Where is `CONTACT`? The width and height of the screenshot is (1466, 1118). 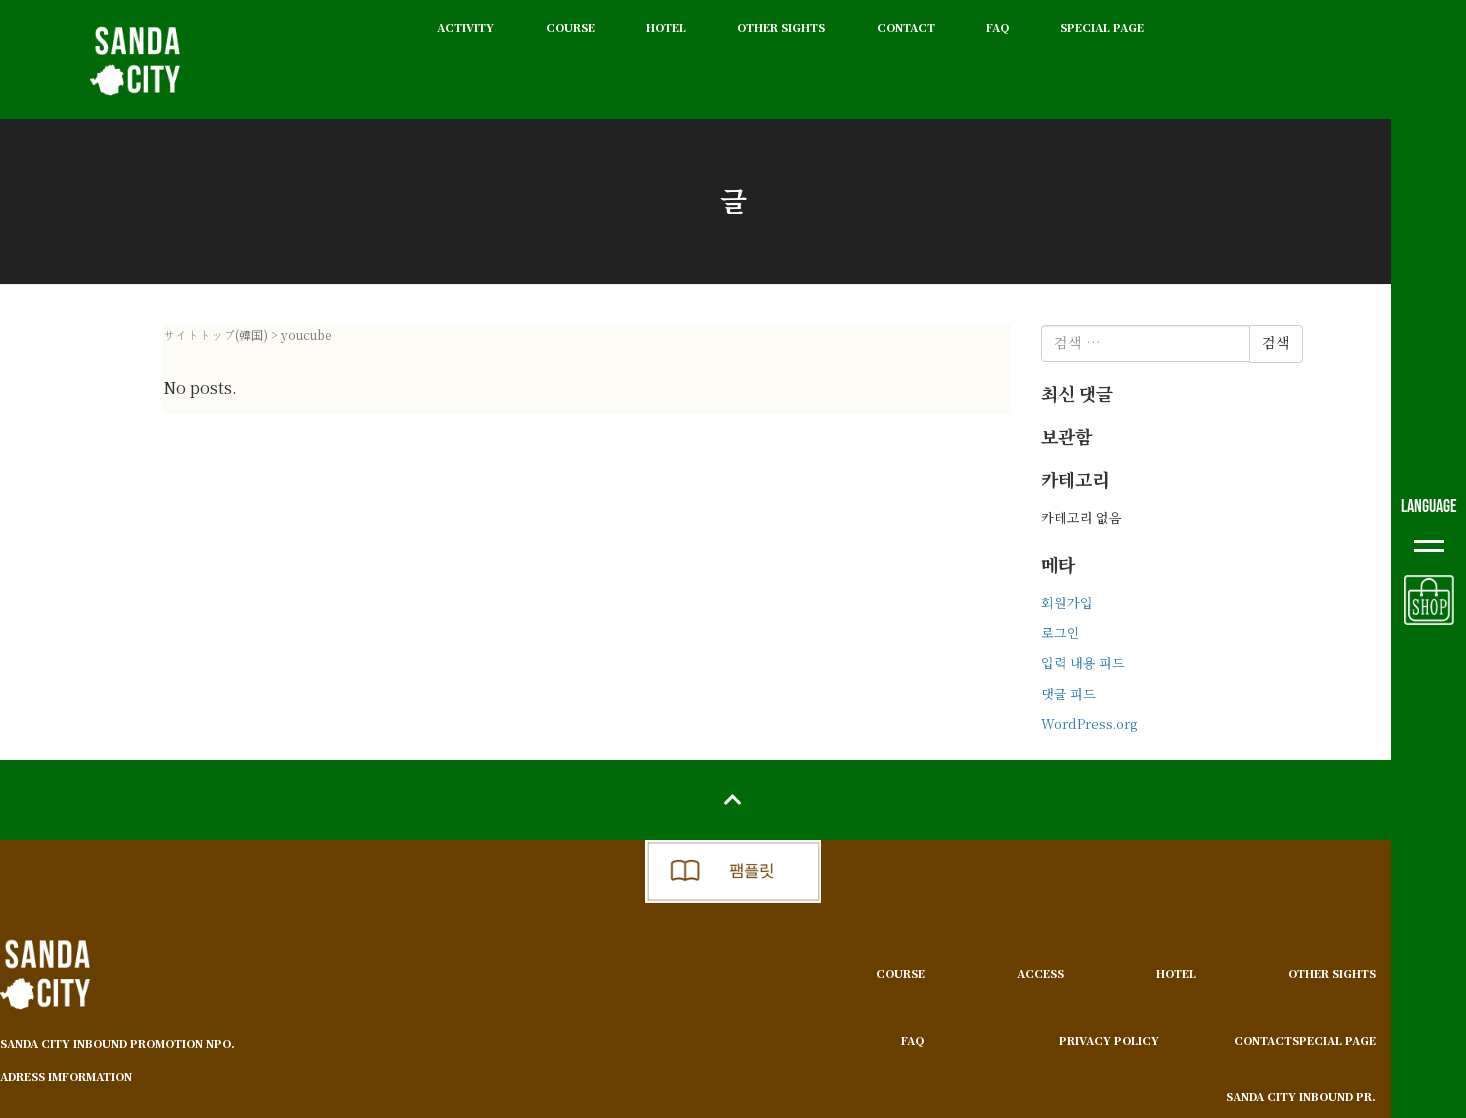 CONTACT is located at coordinates (906, 27).